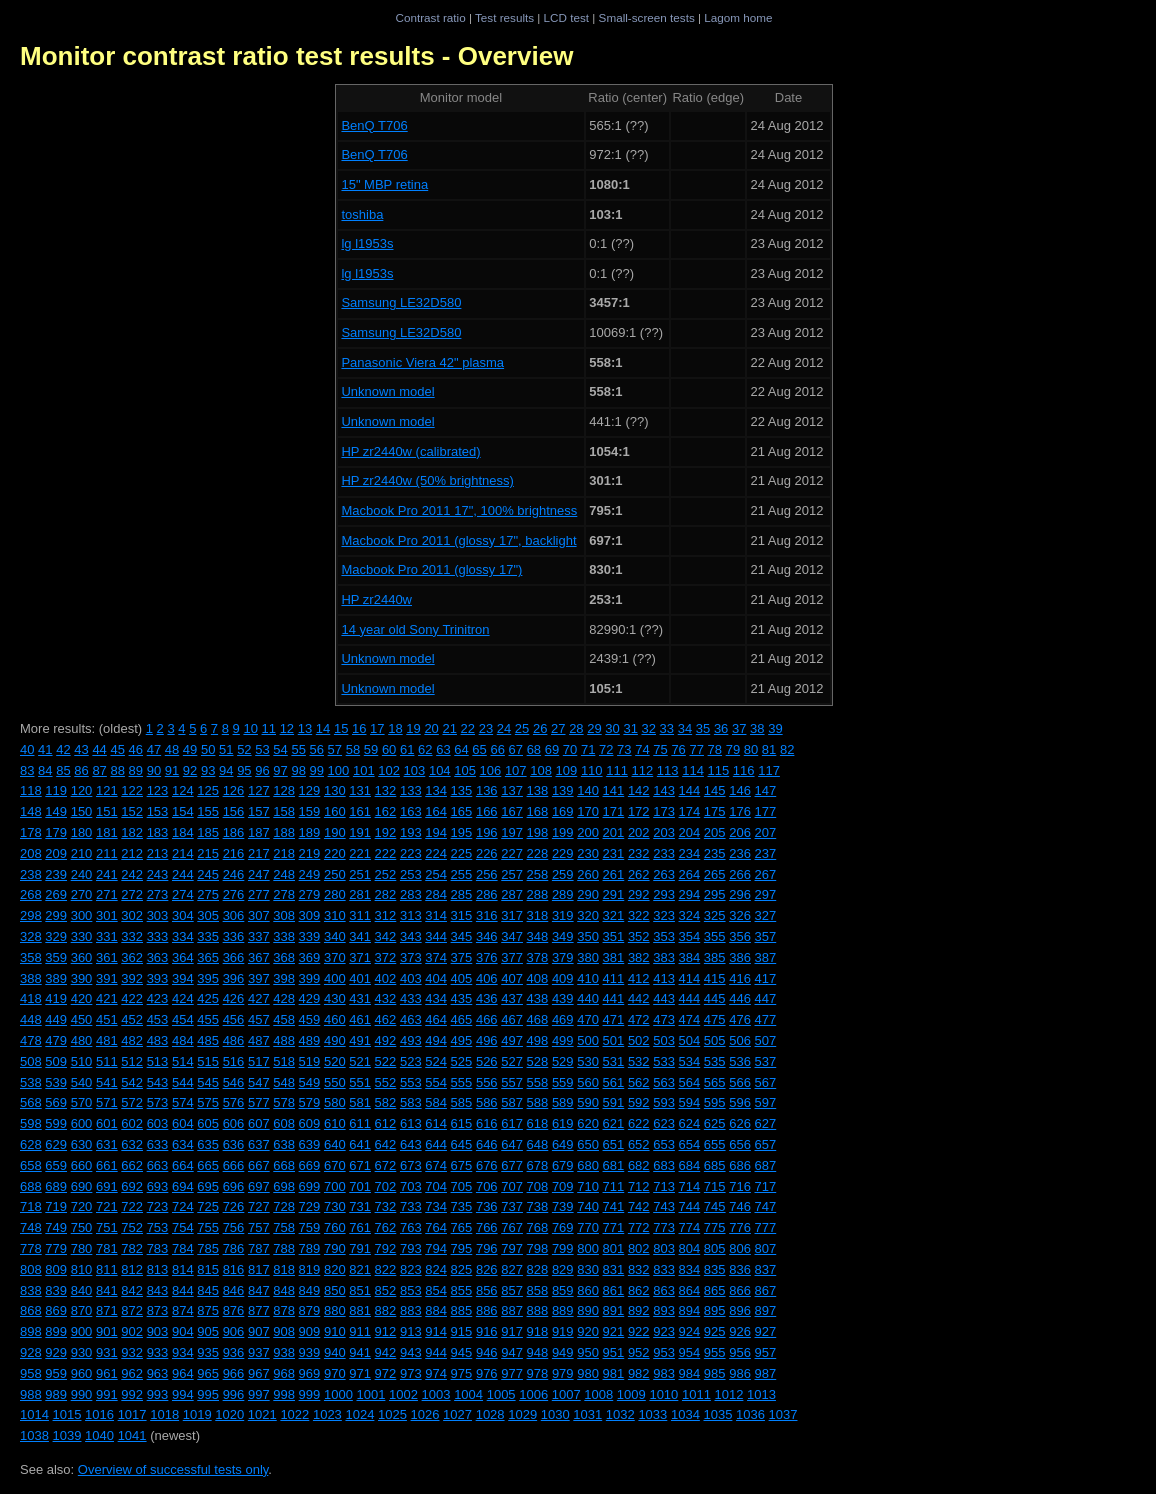  I want to click on 429, so click(310, 998).